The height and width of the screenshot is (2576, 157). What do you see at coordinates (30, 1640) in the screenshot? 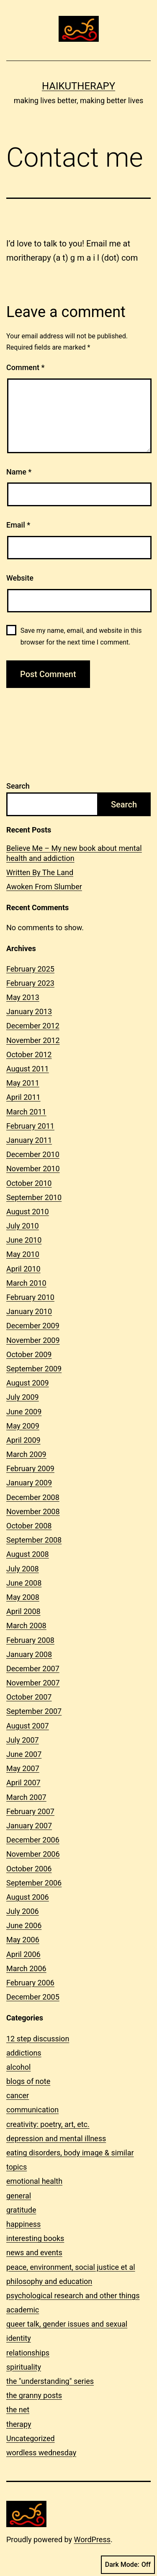
I see `February 2008` at bounding box center [30, 1640].